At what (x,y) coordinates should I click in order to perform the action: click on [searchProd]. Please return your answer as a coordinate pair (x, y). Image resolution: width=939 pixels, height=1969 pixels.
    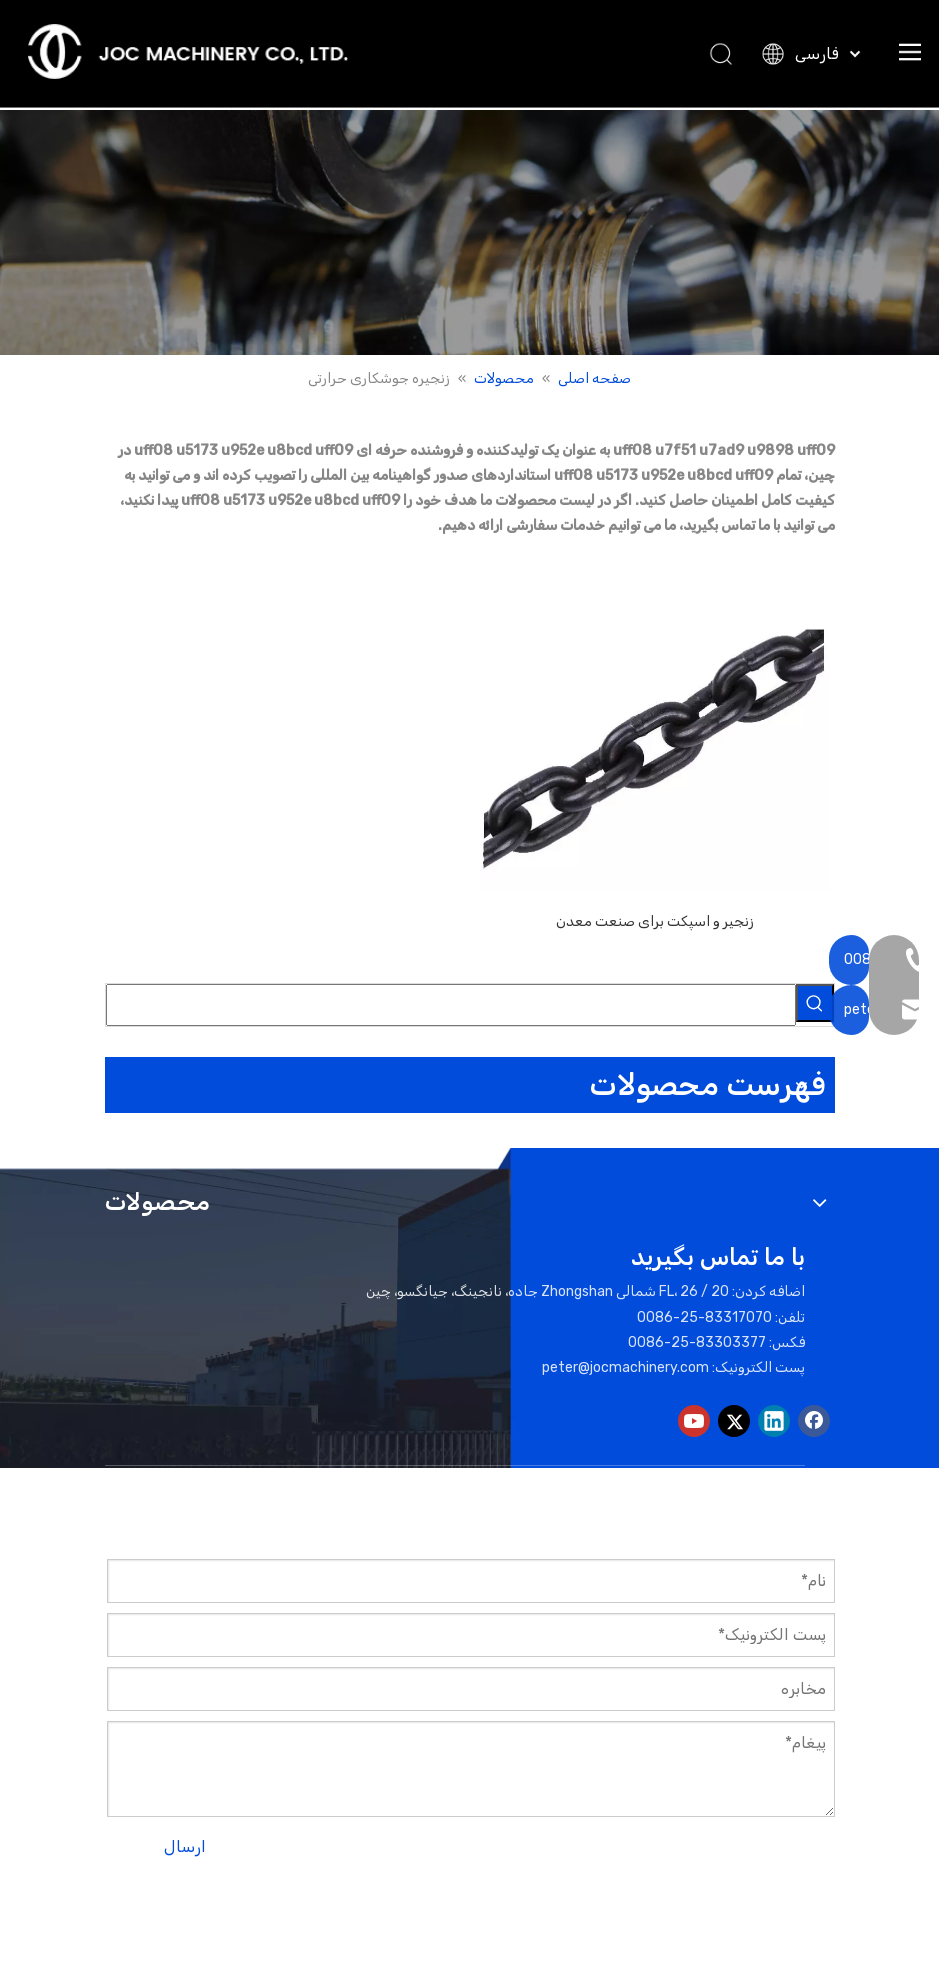
    Looking at the image, I should click on (451, 1005).